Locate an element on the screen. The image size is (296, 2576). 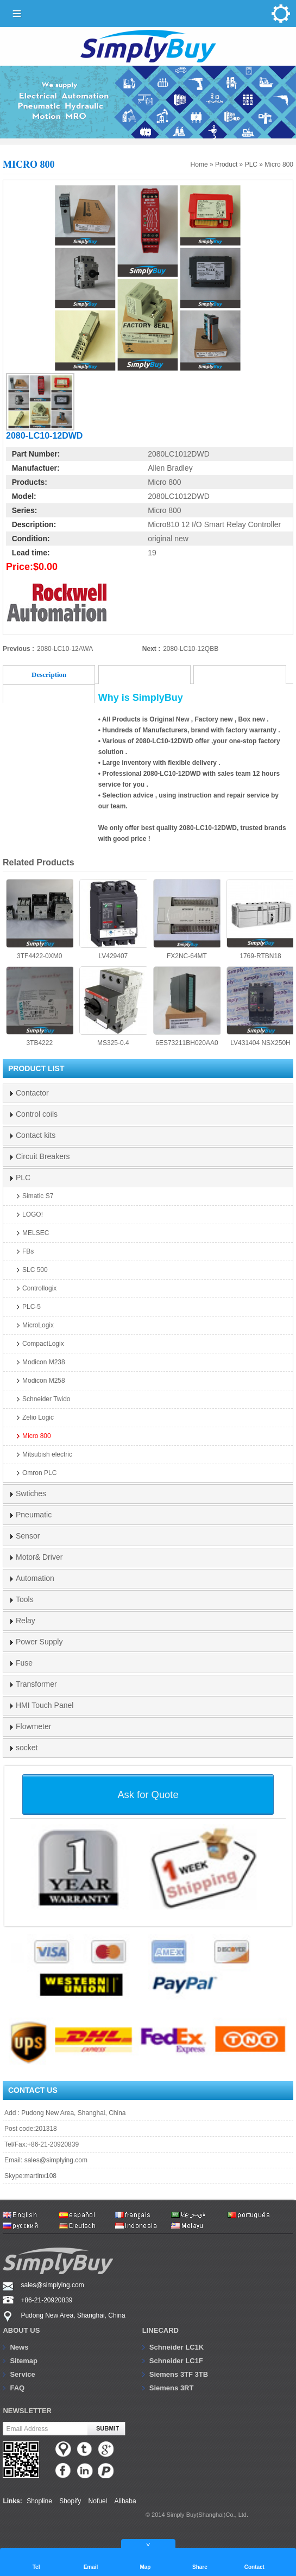
1769-RTBN18 is located at coordinates (260, 919).